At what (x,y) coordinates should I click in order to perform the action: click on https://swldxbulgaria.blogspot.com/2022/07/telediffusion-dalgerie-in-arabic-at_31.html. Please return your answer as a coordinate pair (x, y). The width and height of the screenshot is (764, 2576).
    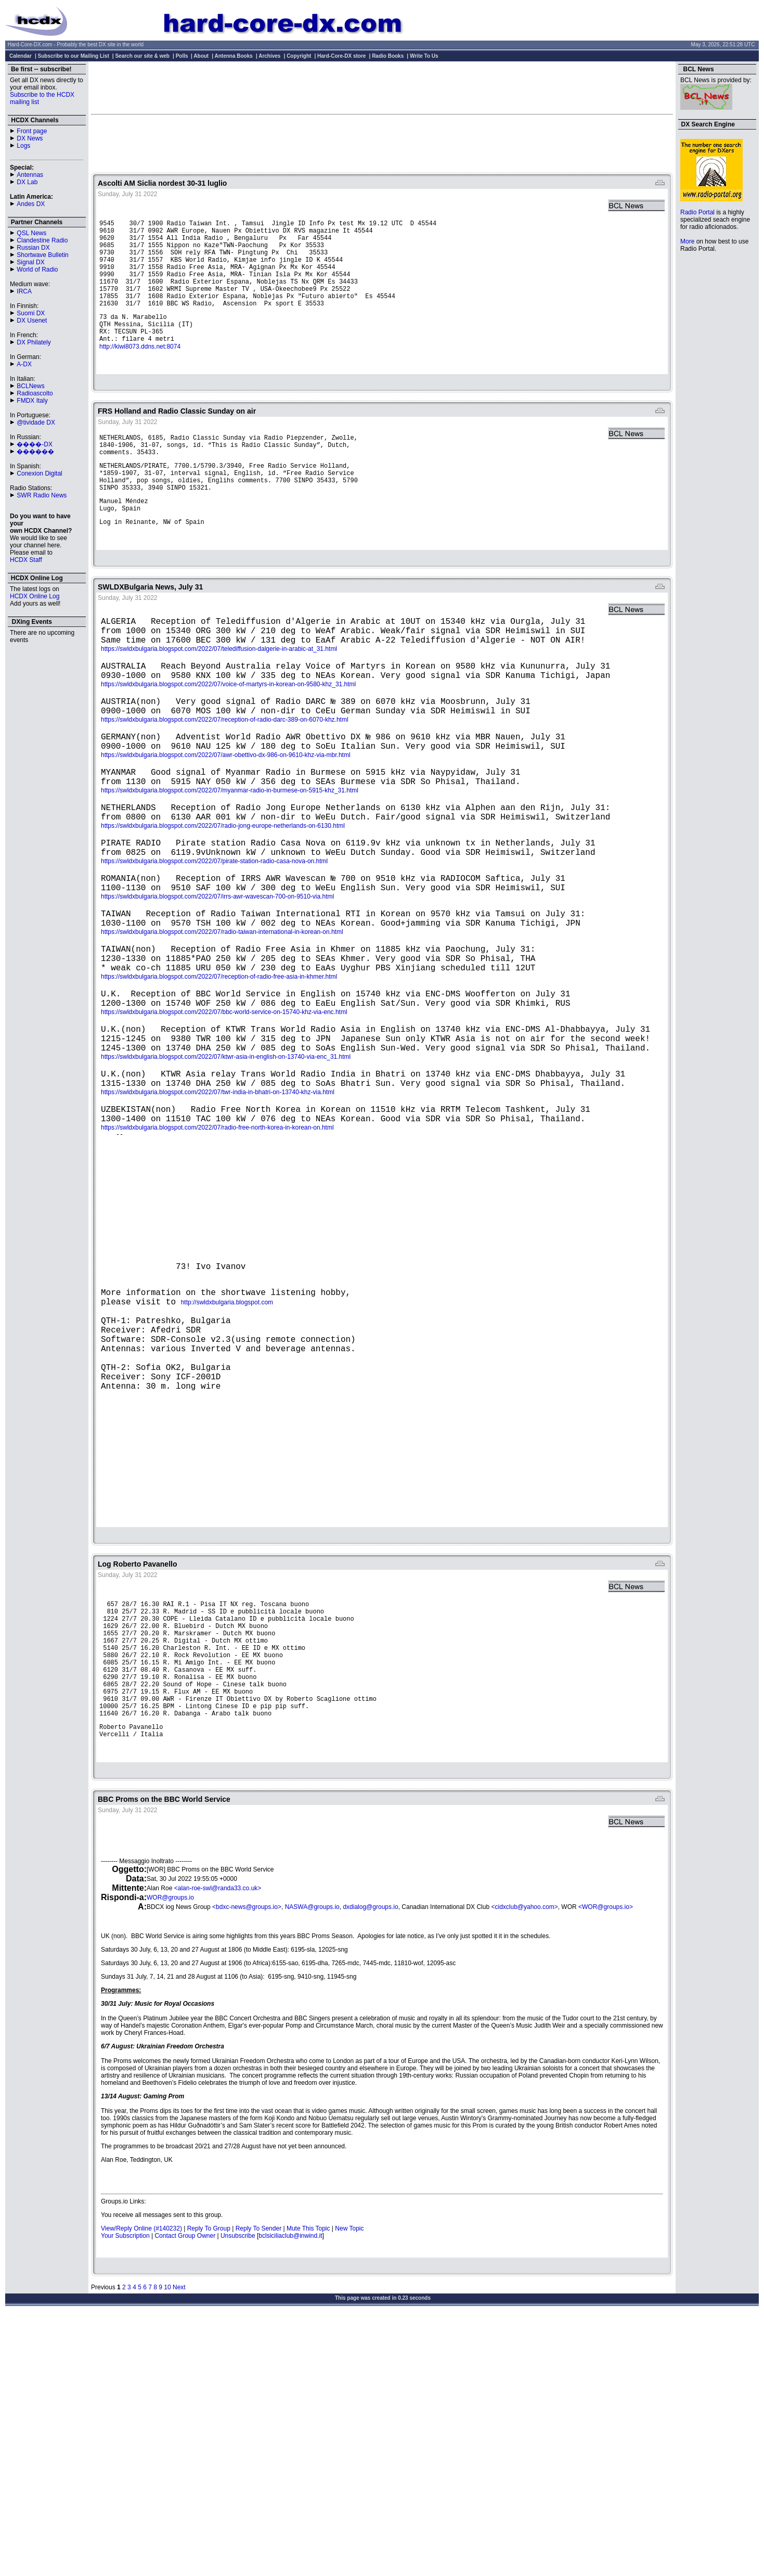
    Looking at the image, I should click on (219, 703).